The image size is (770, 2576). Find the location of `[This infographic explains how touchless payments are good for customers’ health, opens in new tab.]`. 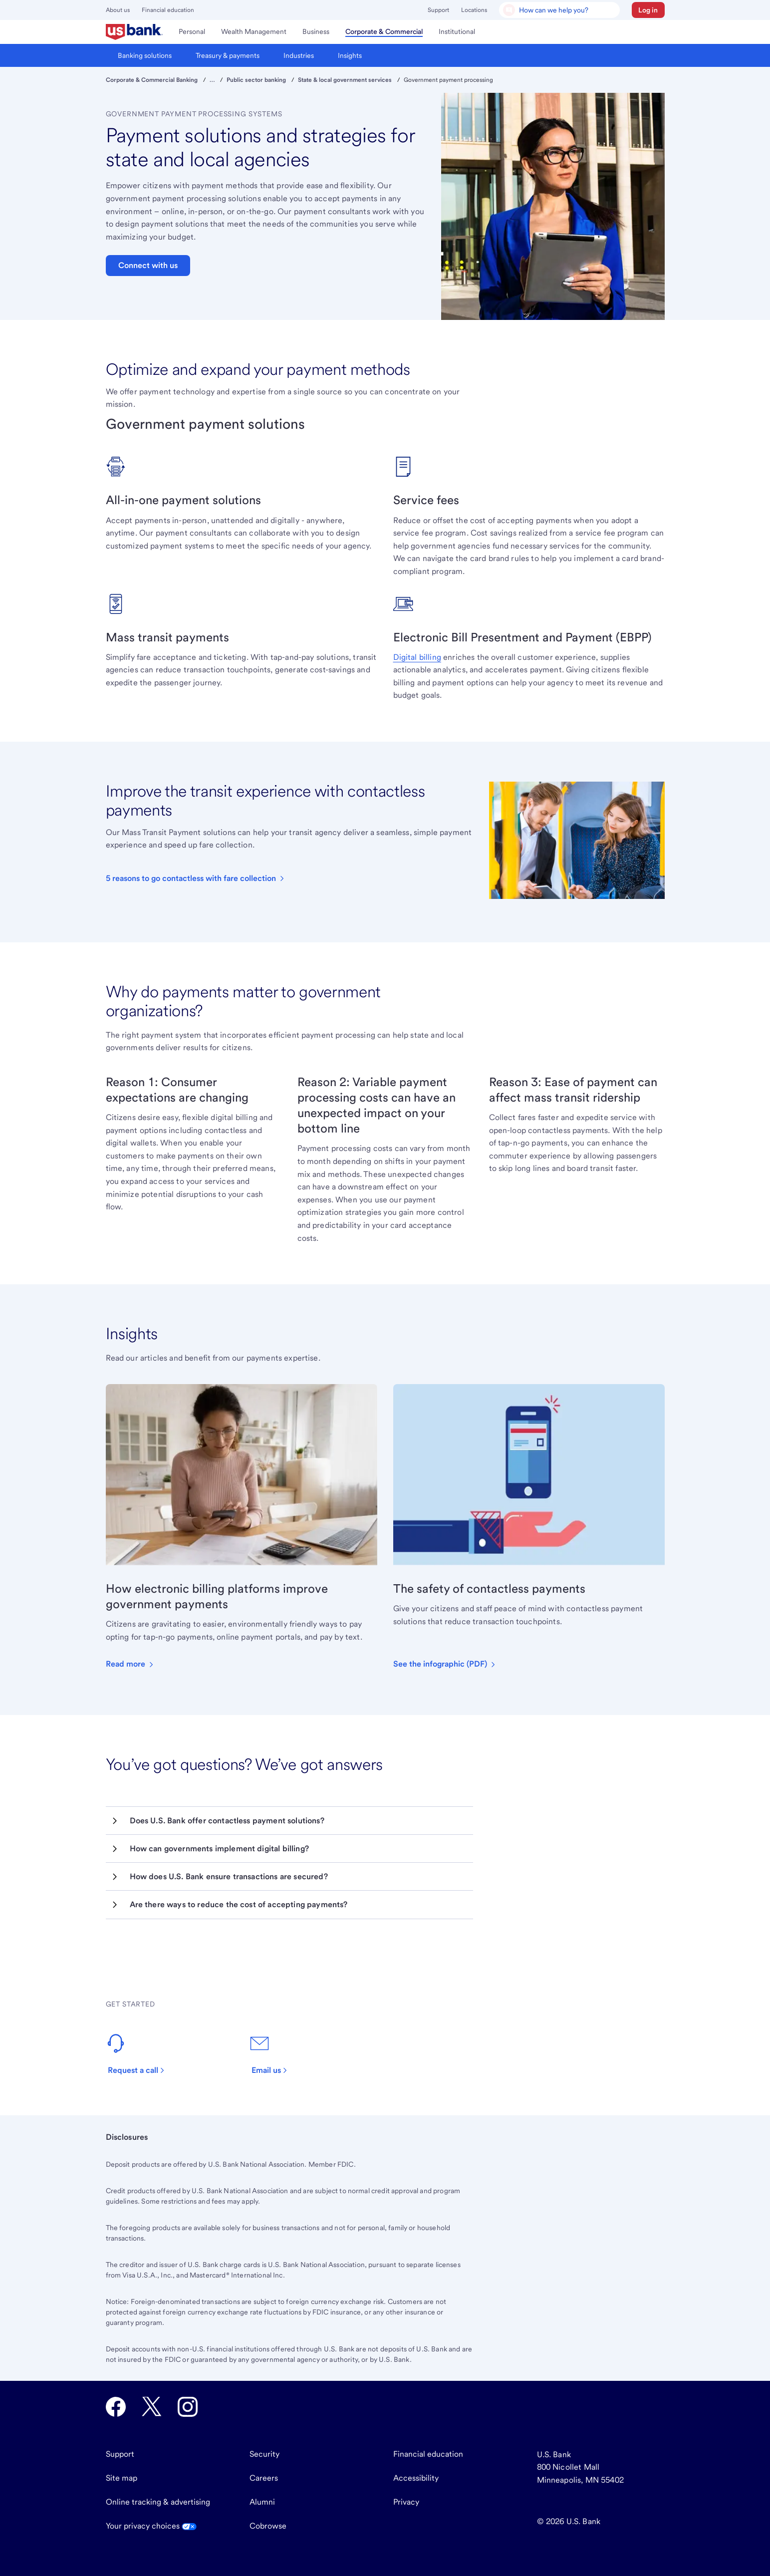

[This infographic explains how touchless payments are good for customers’ health, opens in new tab.] is located at coordinates (445, 1664).